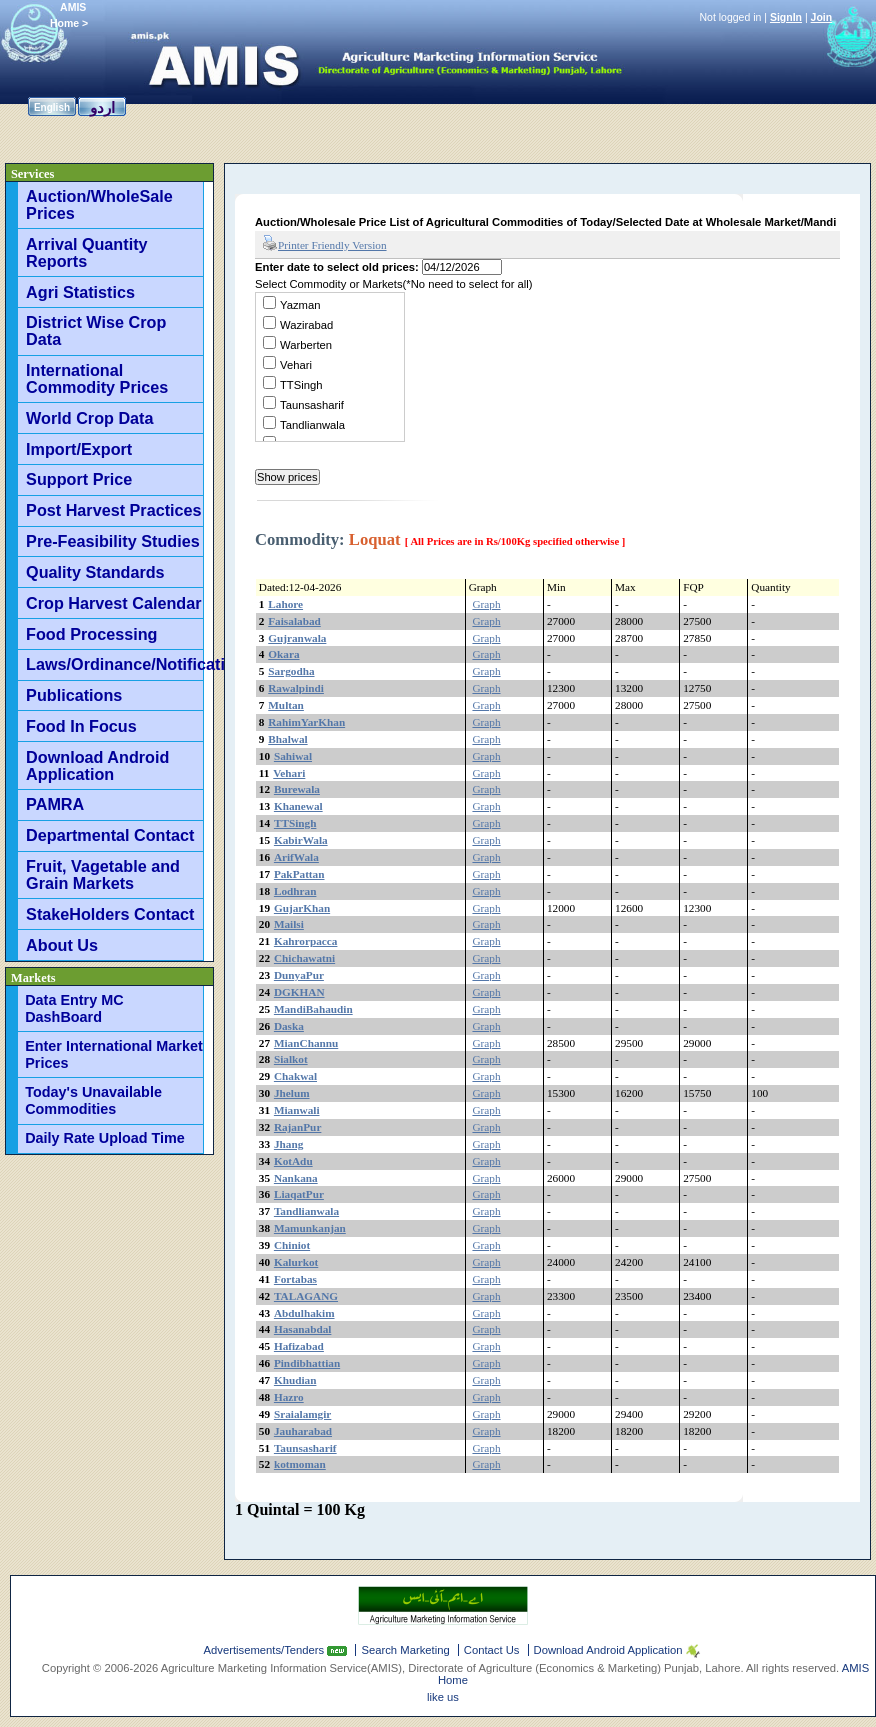 This screenshot has width=876, height=1727. Describe the element at coordinates (295, 891) in the screenshot. I see `Lodhran` at that location.